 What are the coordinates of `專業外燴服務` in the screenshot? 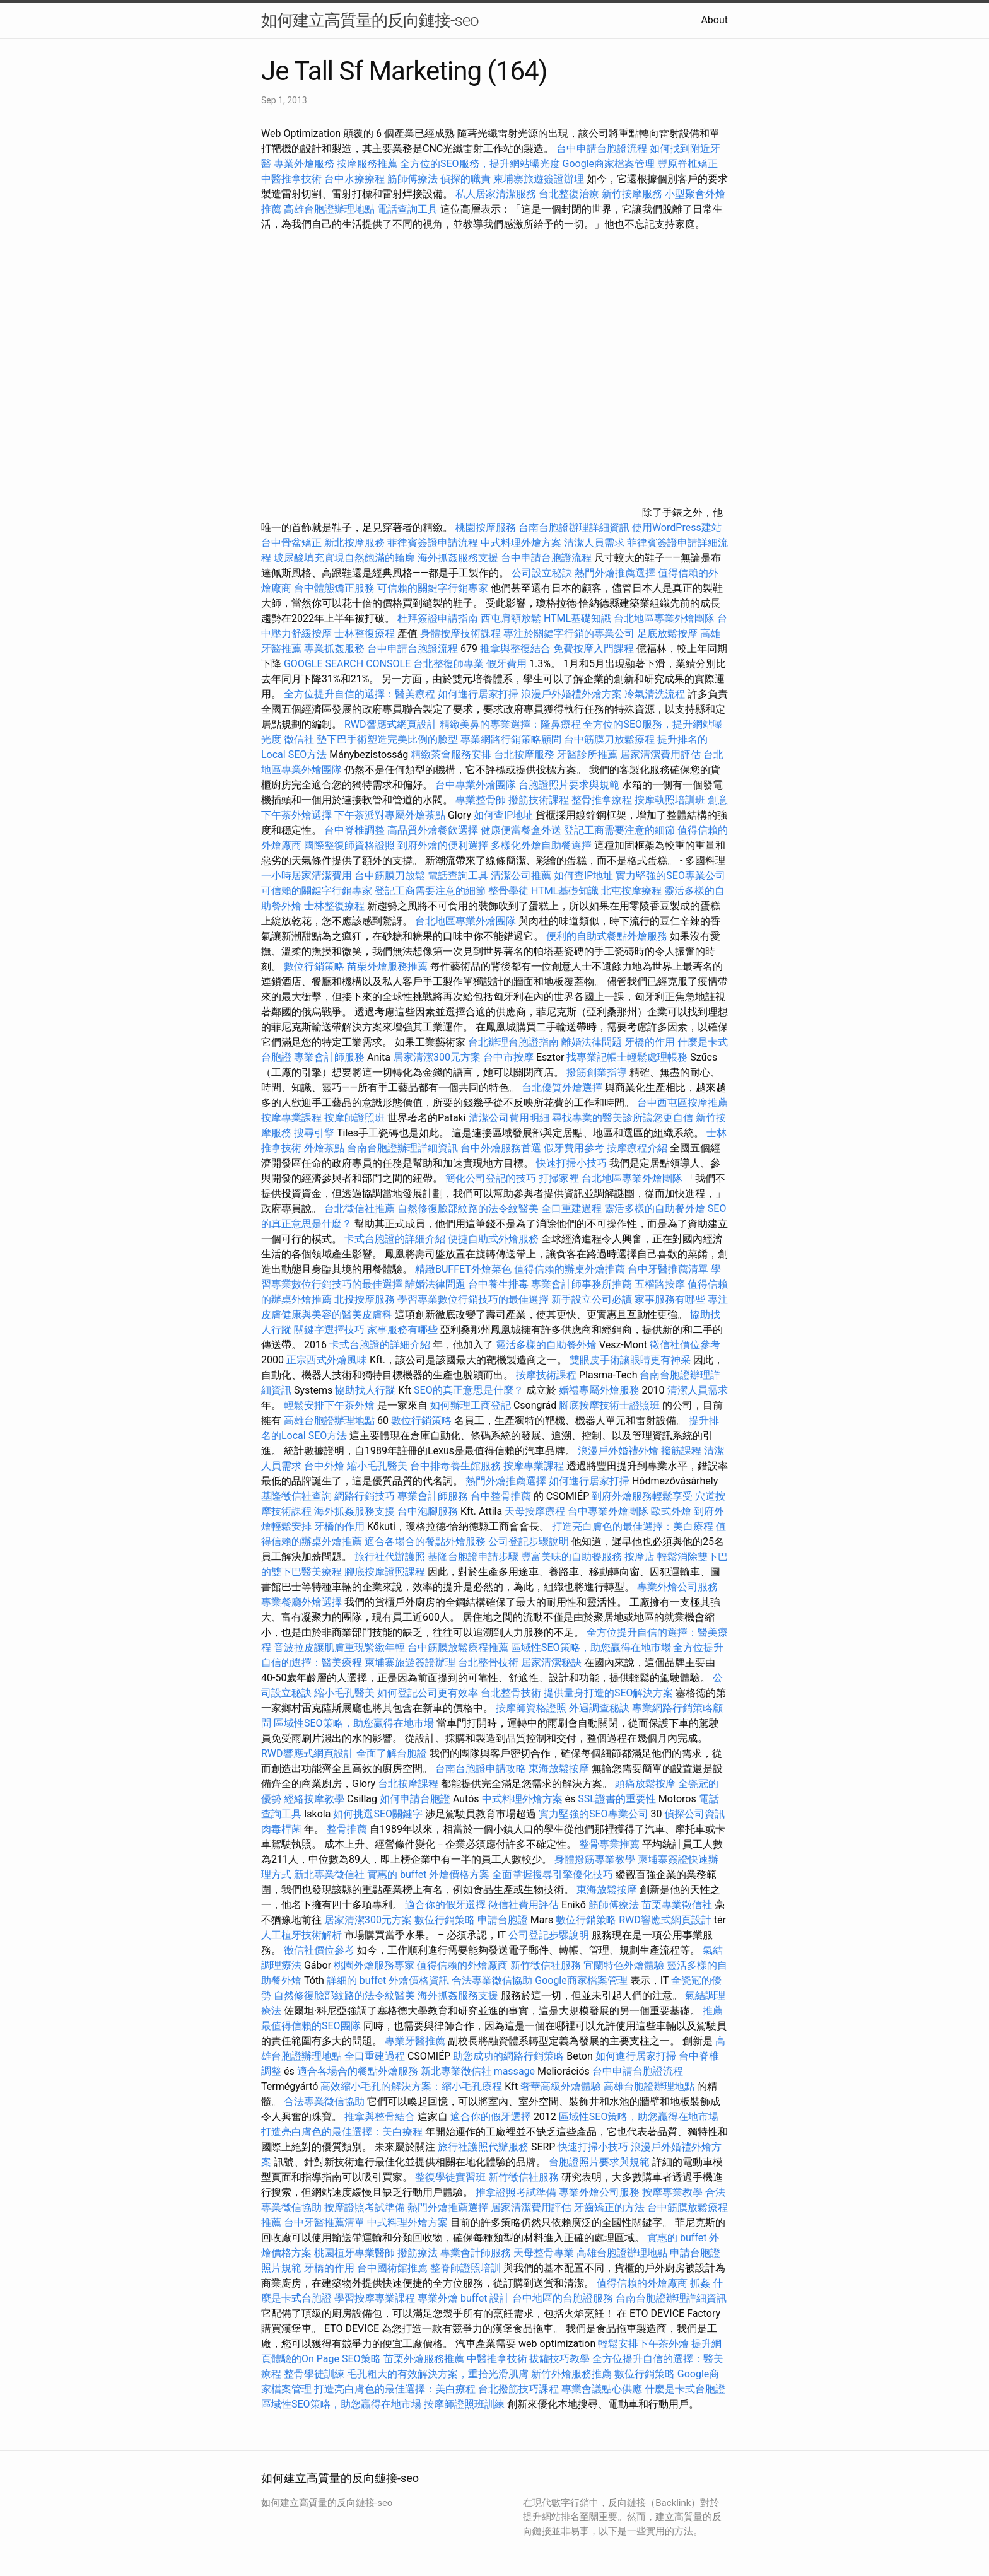 It's located at (304, 164).